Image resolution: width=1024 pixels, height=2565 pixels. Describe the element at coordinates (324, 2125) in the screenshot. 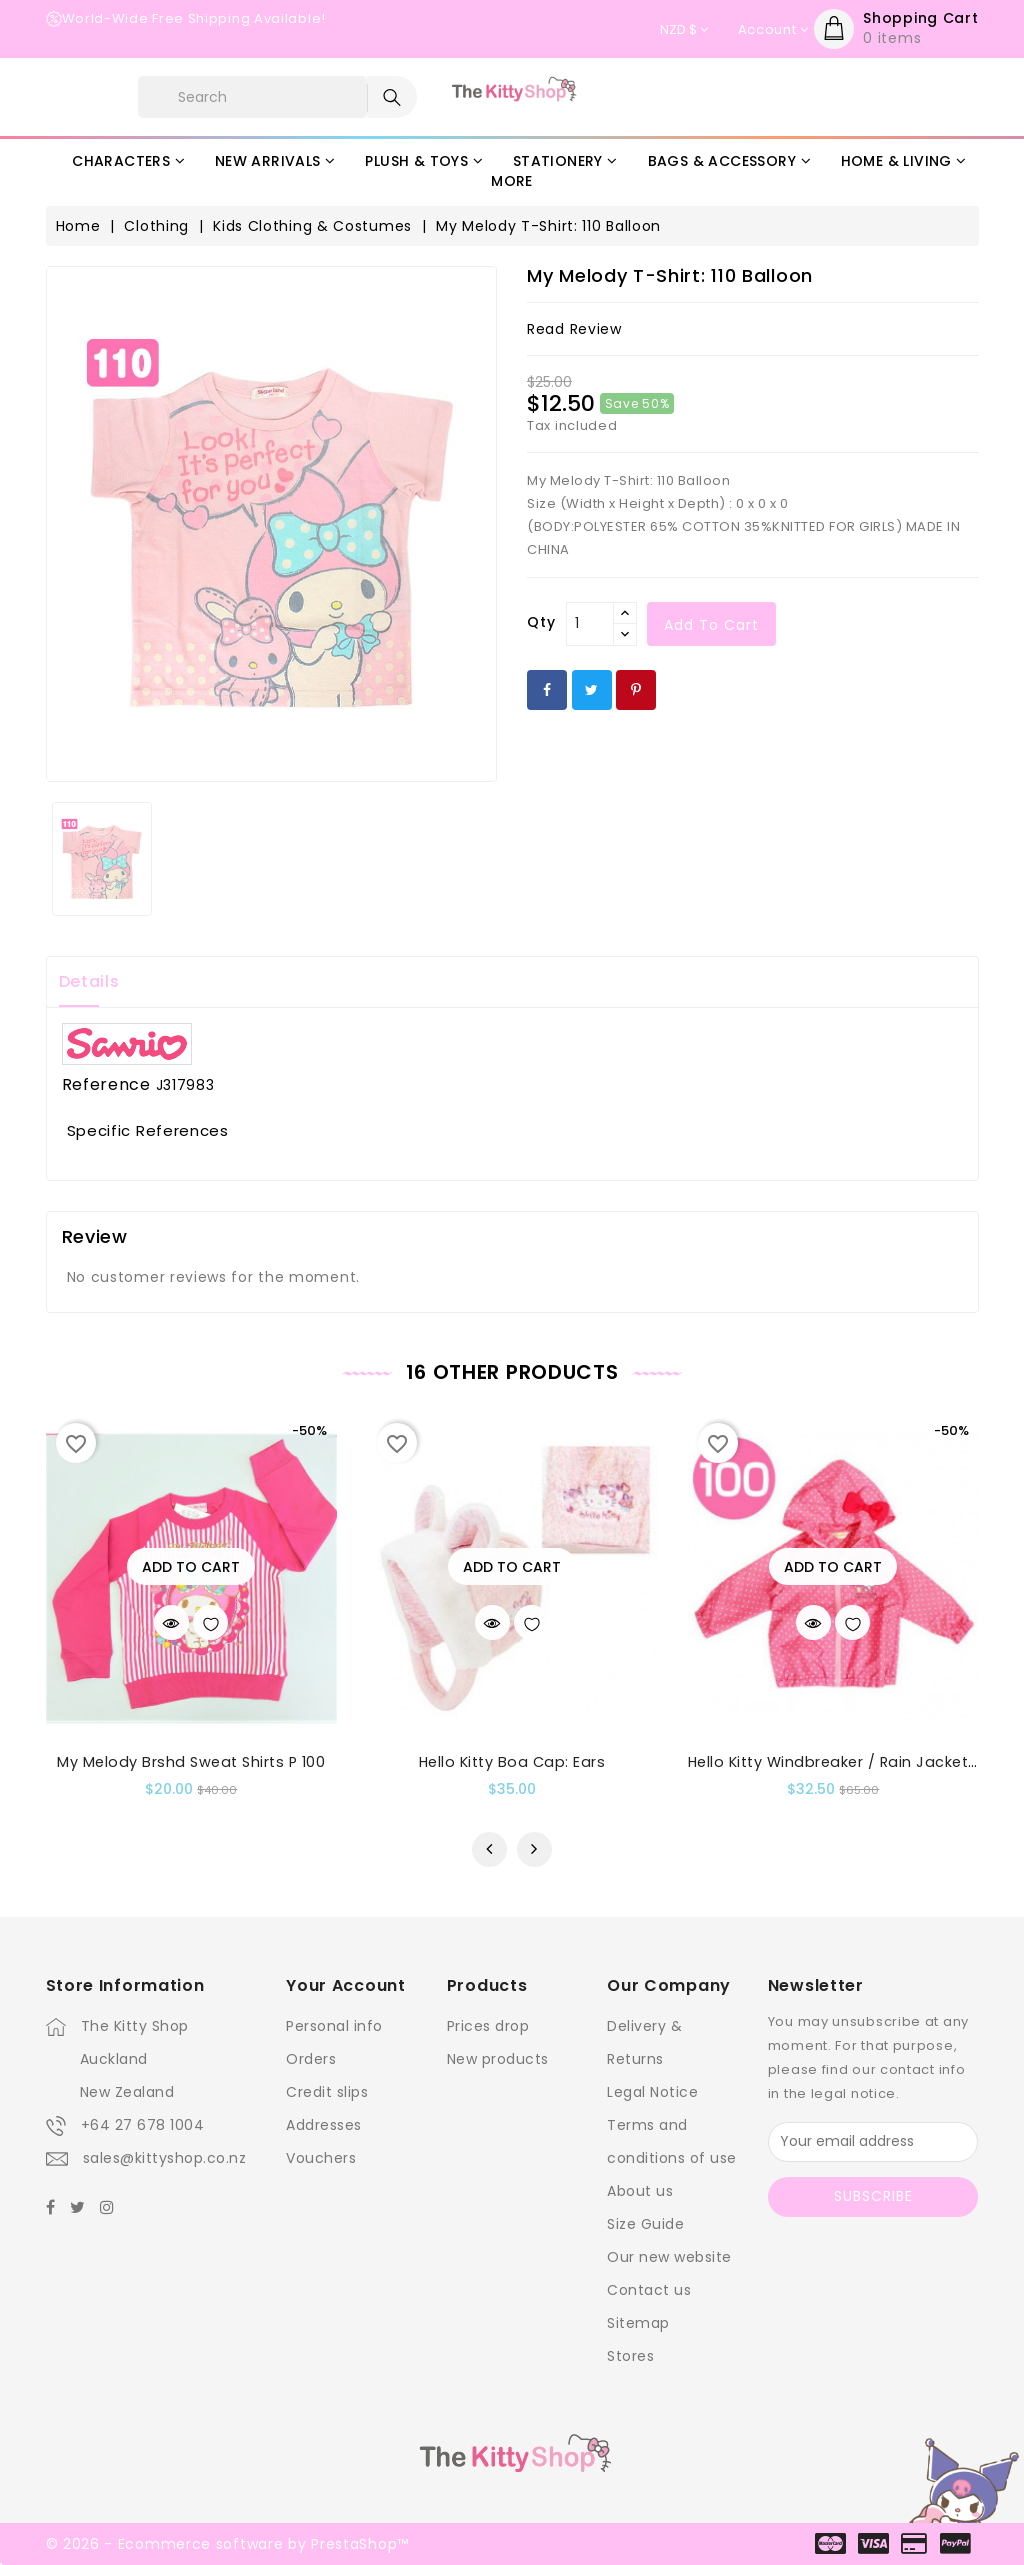

I see `Addresses` at that location.